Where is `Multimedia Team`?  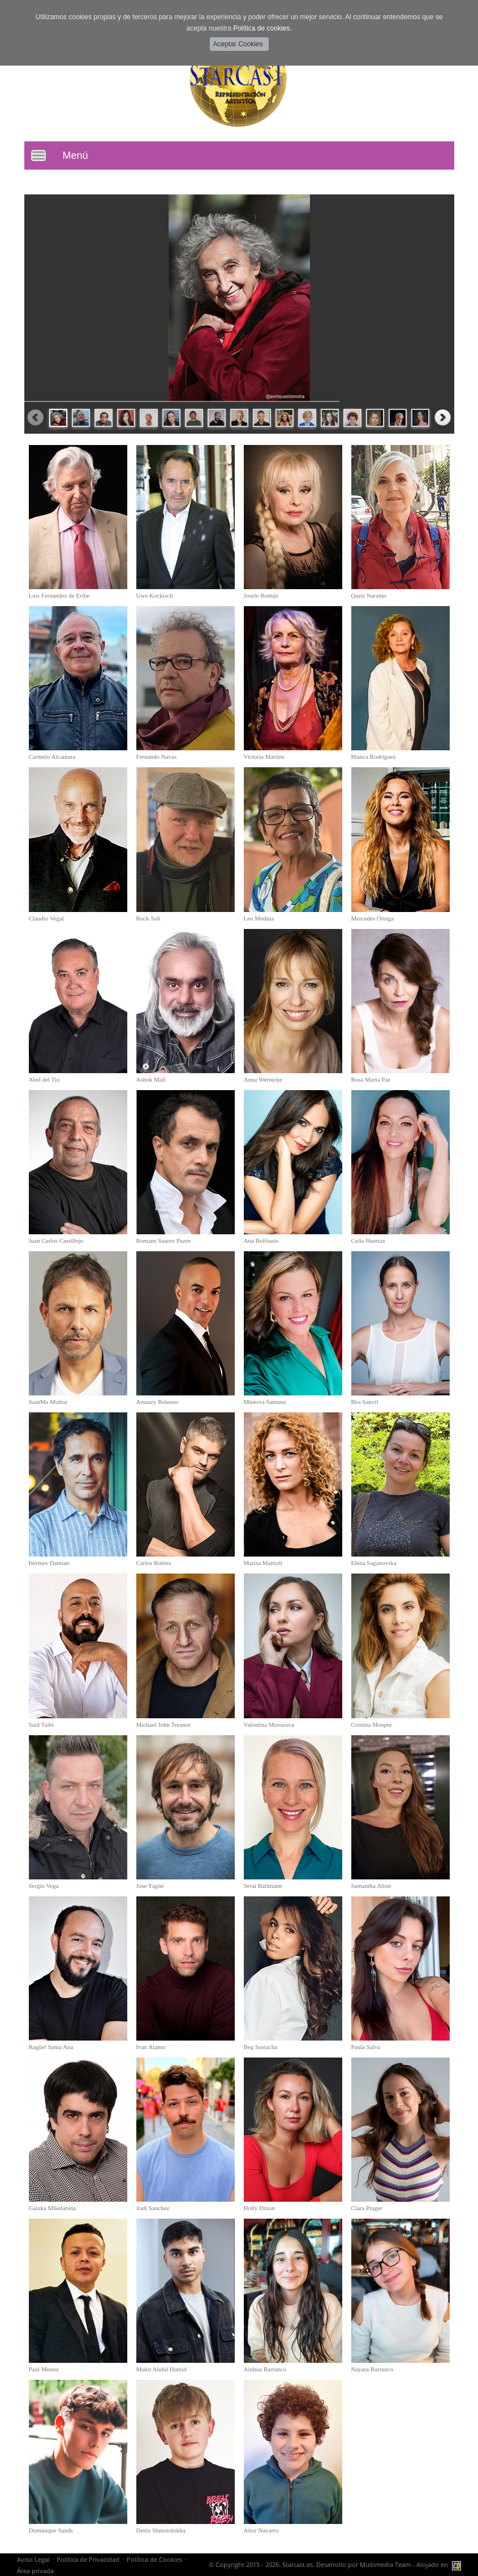 Multimedia Team is located at coordinates (385, 2564).